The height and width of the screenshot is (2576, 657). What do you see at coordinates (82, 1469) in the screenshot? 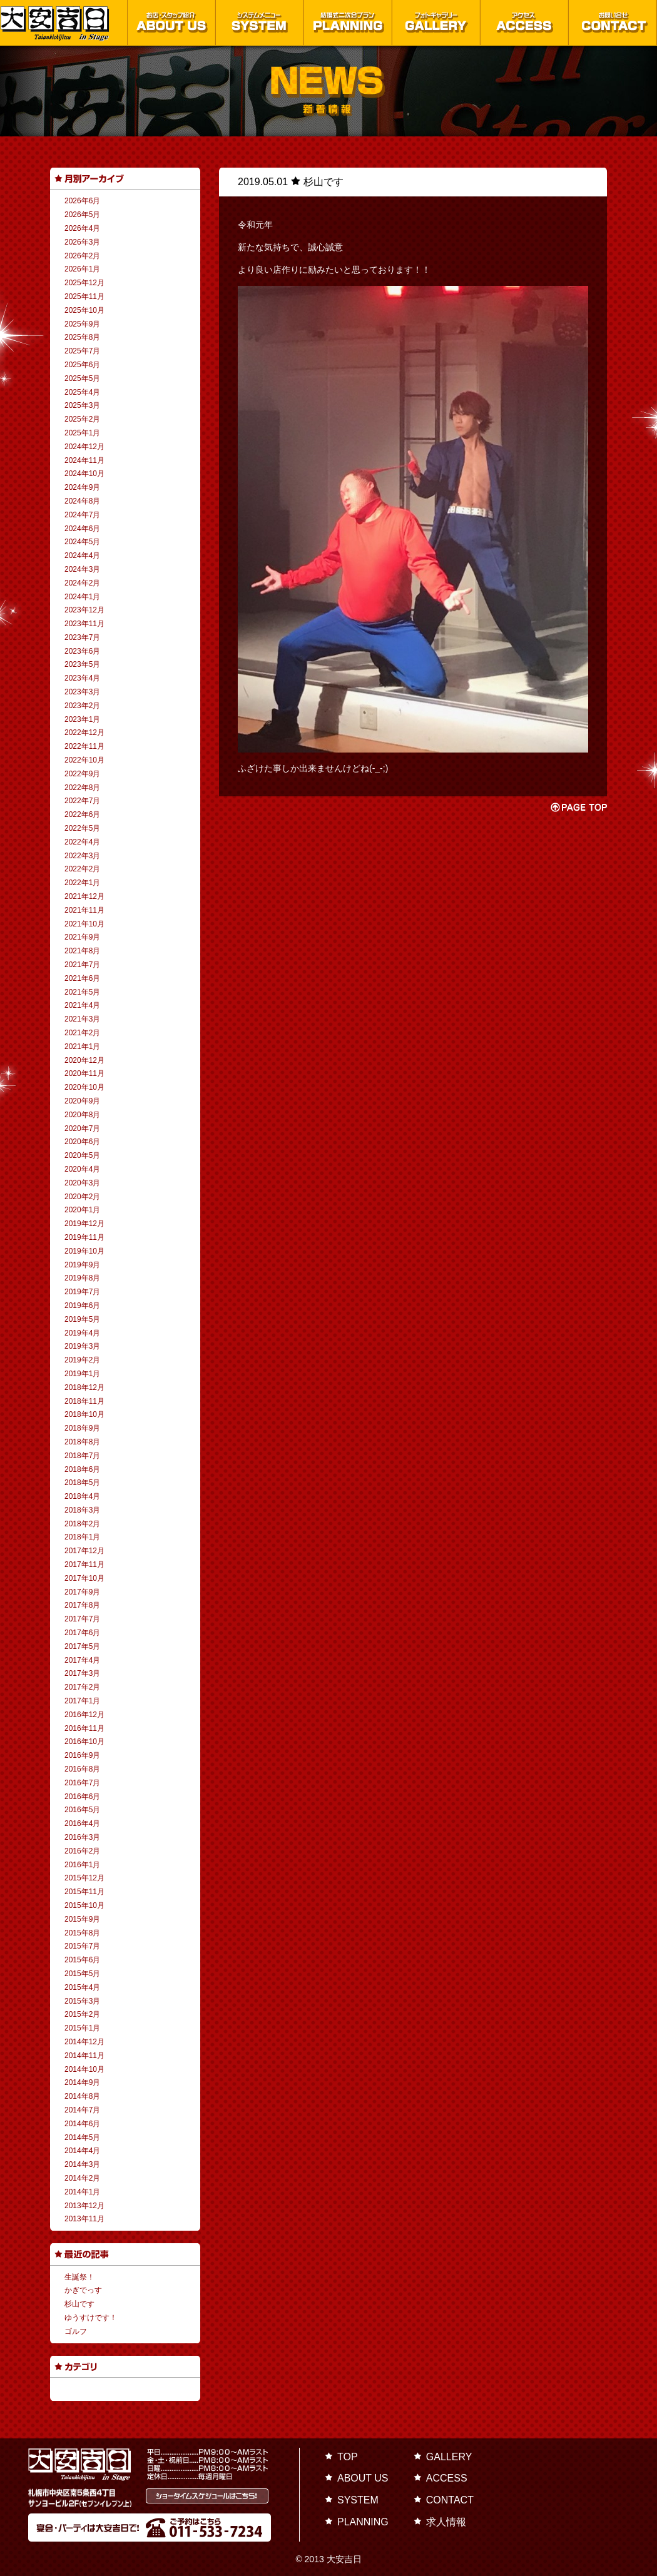
I see `2018年6月` at bounding box center [82, 1469].